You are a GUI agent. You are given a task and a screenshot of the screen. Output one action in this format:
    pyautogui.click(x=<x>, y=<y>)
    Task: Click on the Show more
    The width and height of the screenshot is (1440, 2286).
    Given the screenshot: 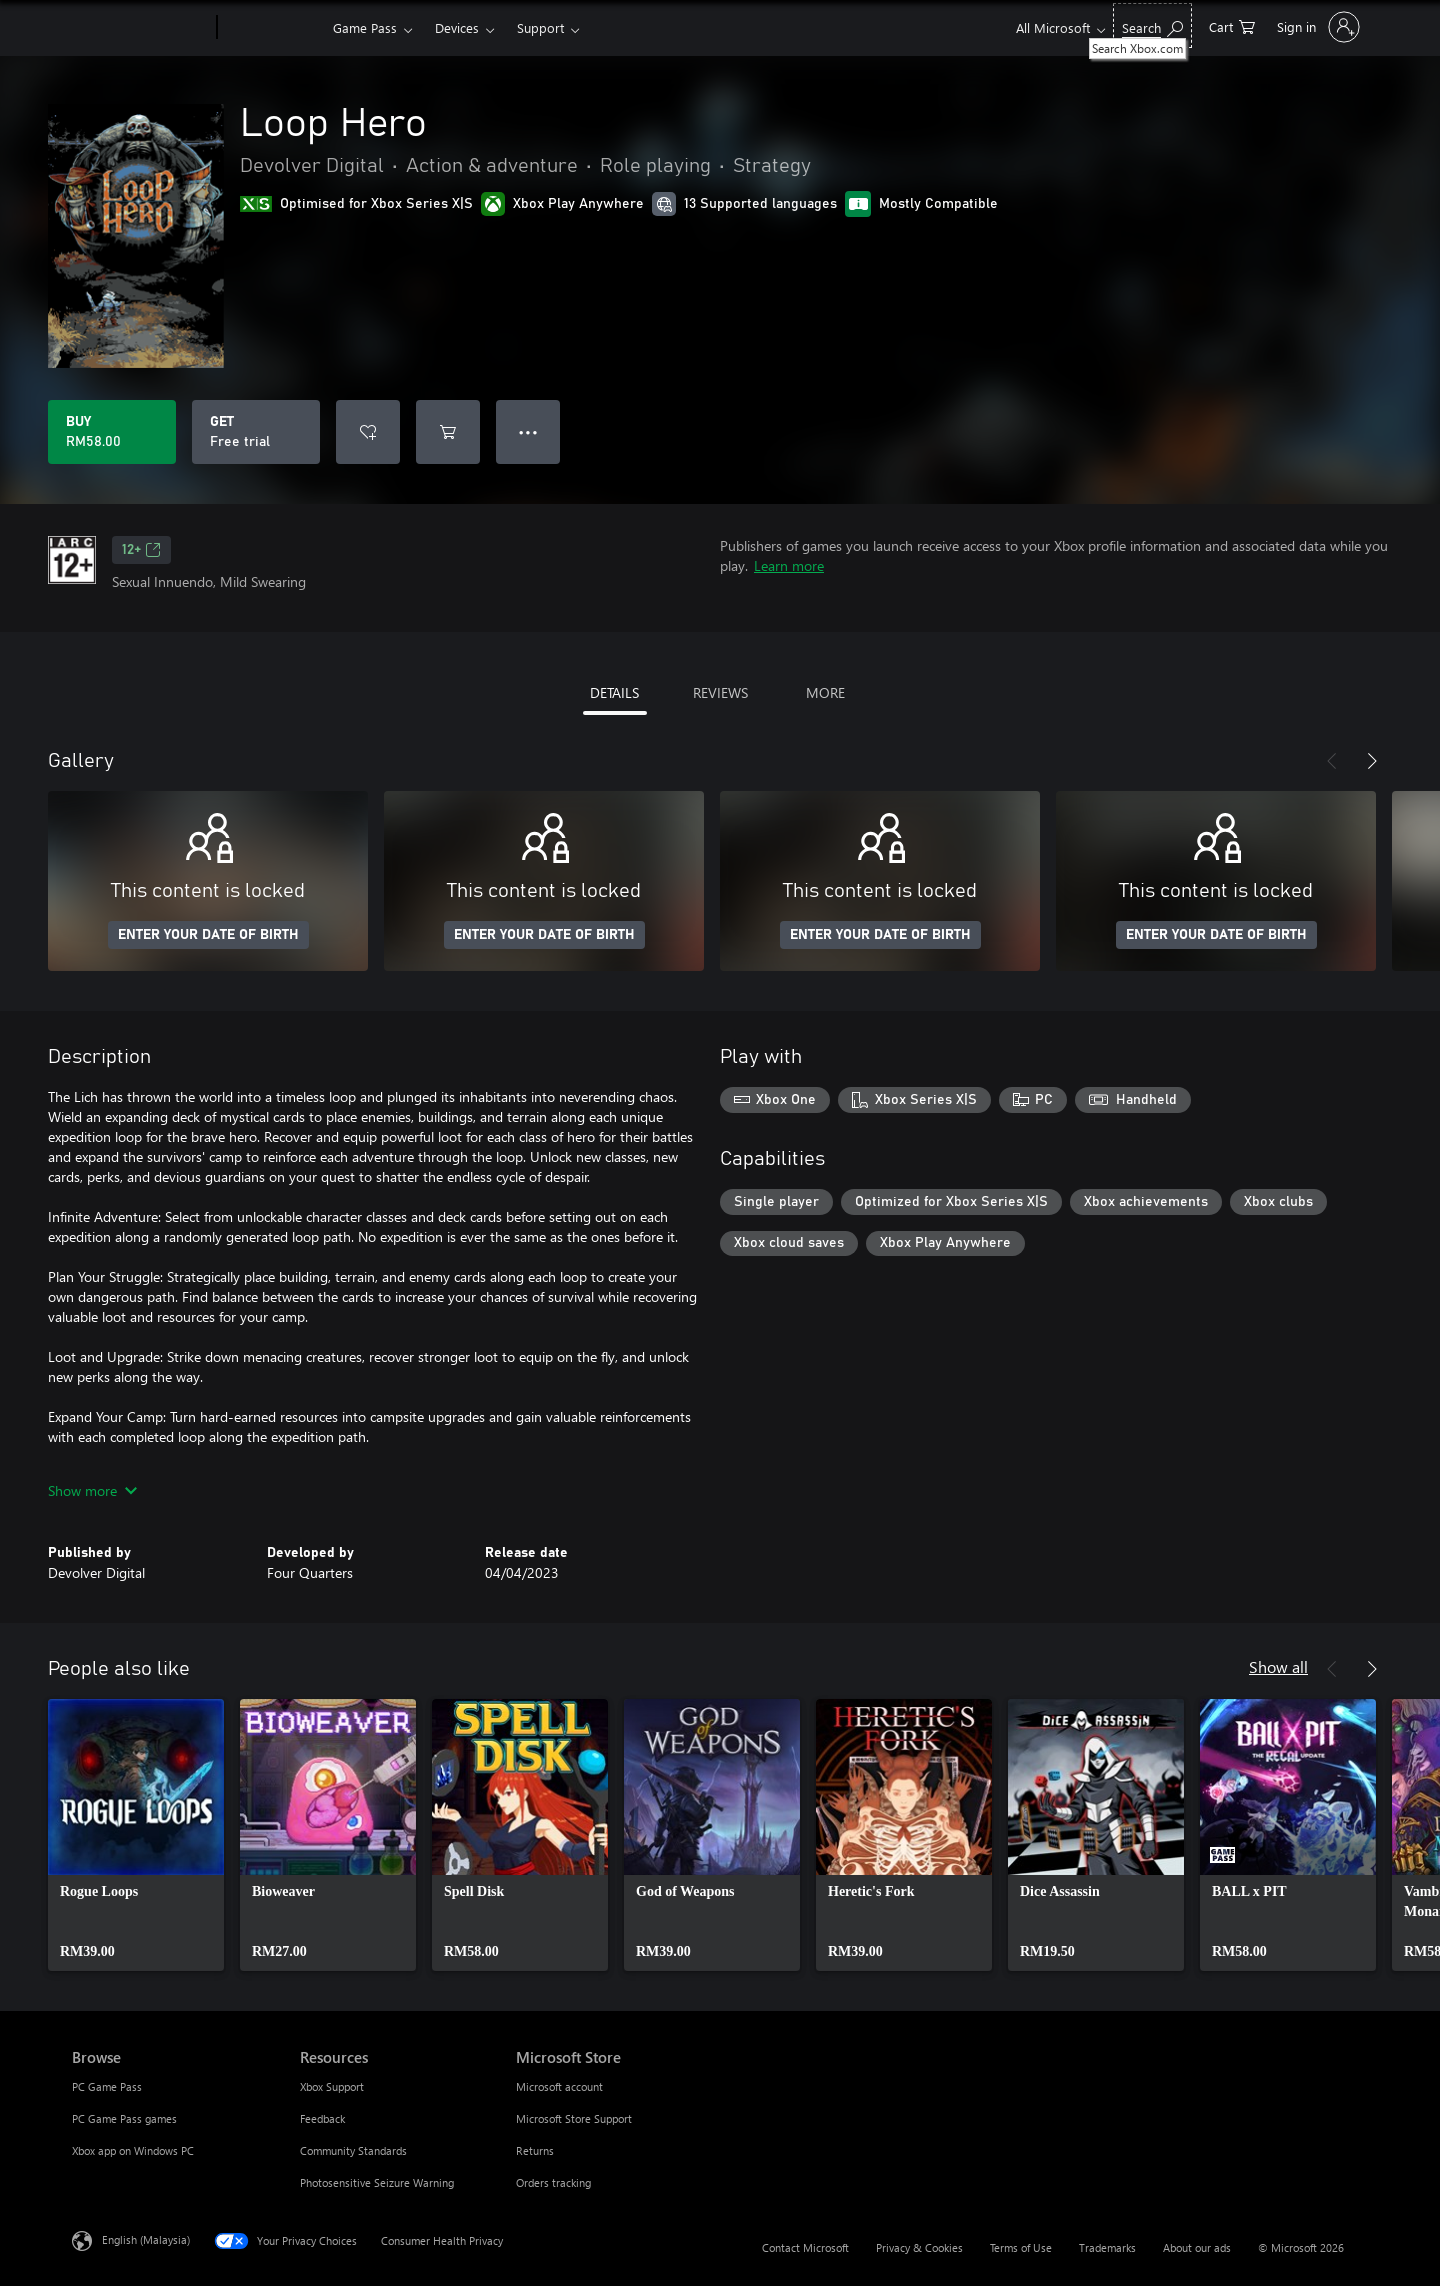 What is the action you would take?
    pyautogui.click(x=92, y=1490)
    